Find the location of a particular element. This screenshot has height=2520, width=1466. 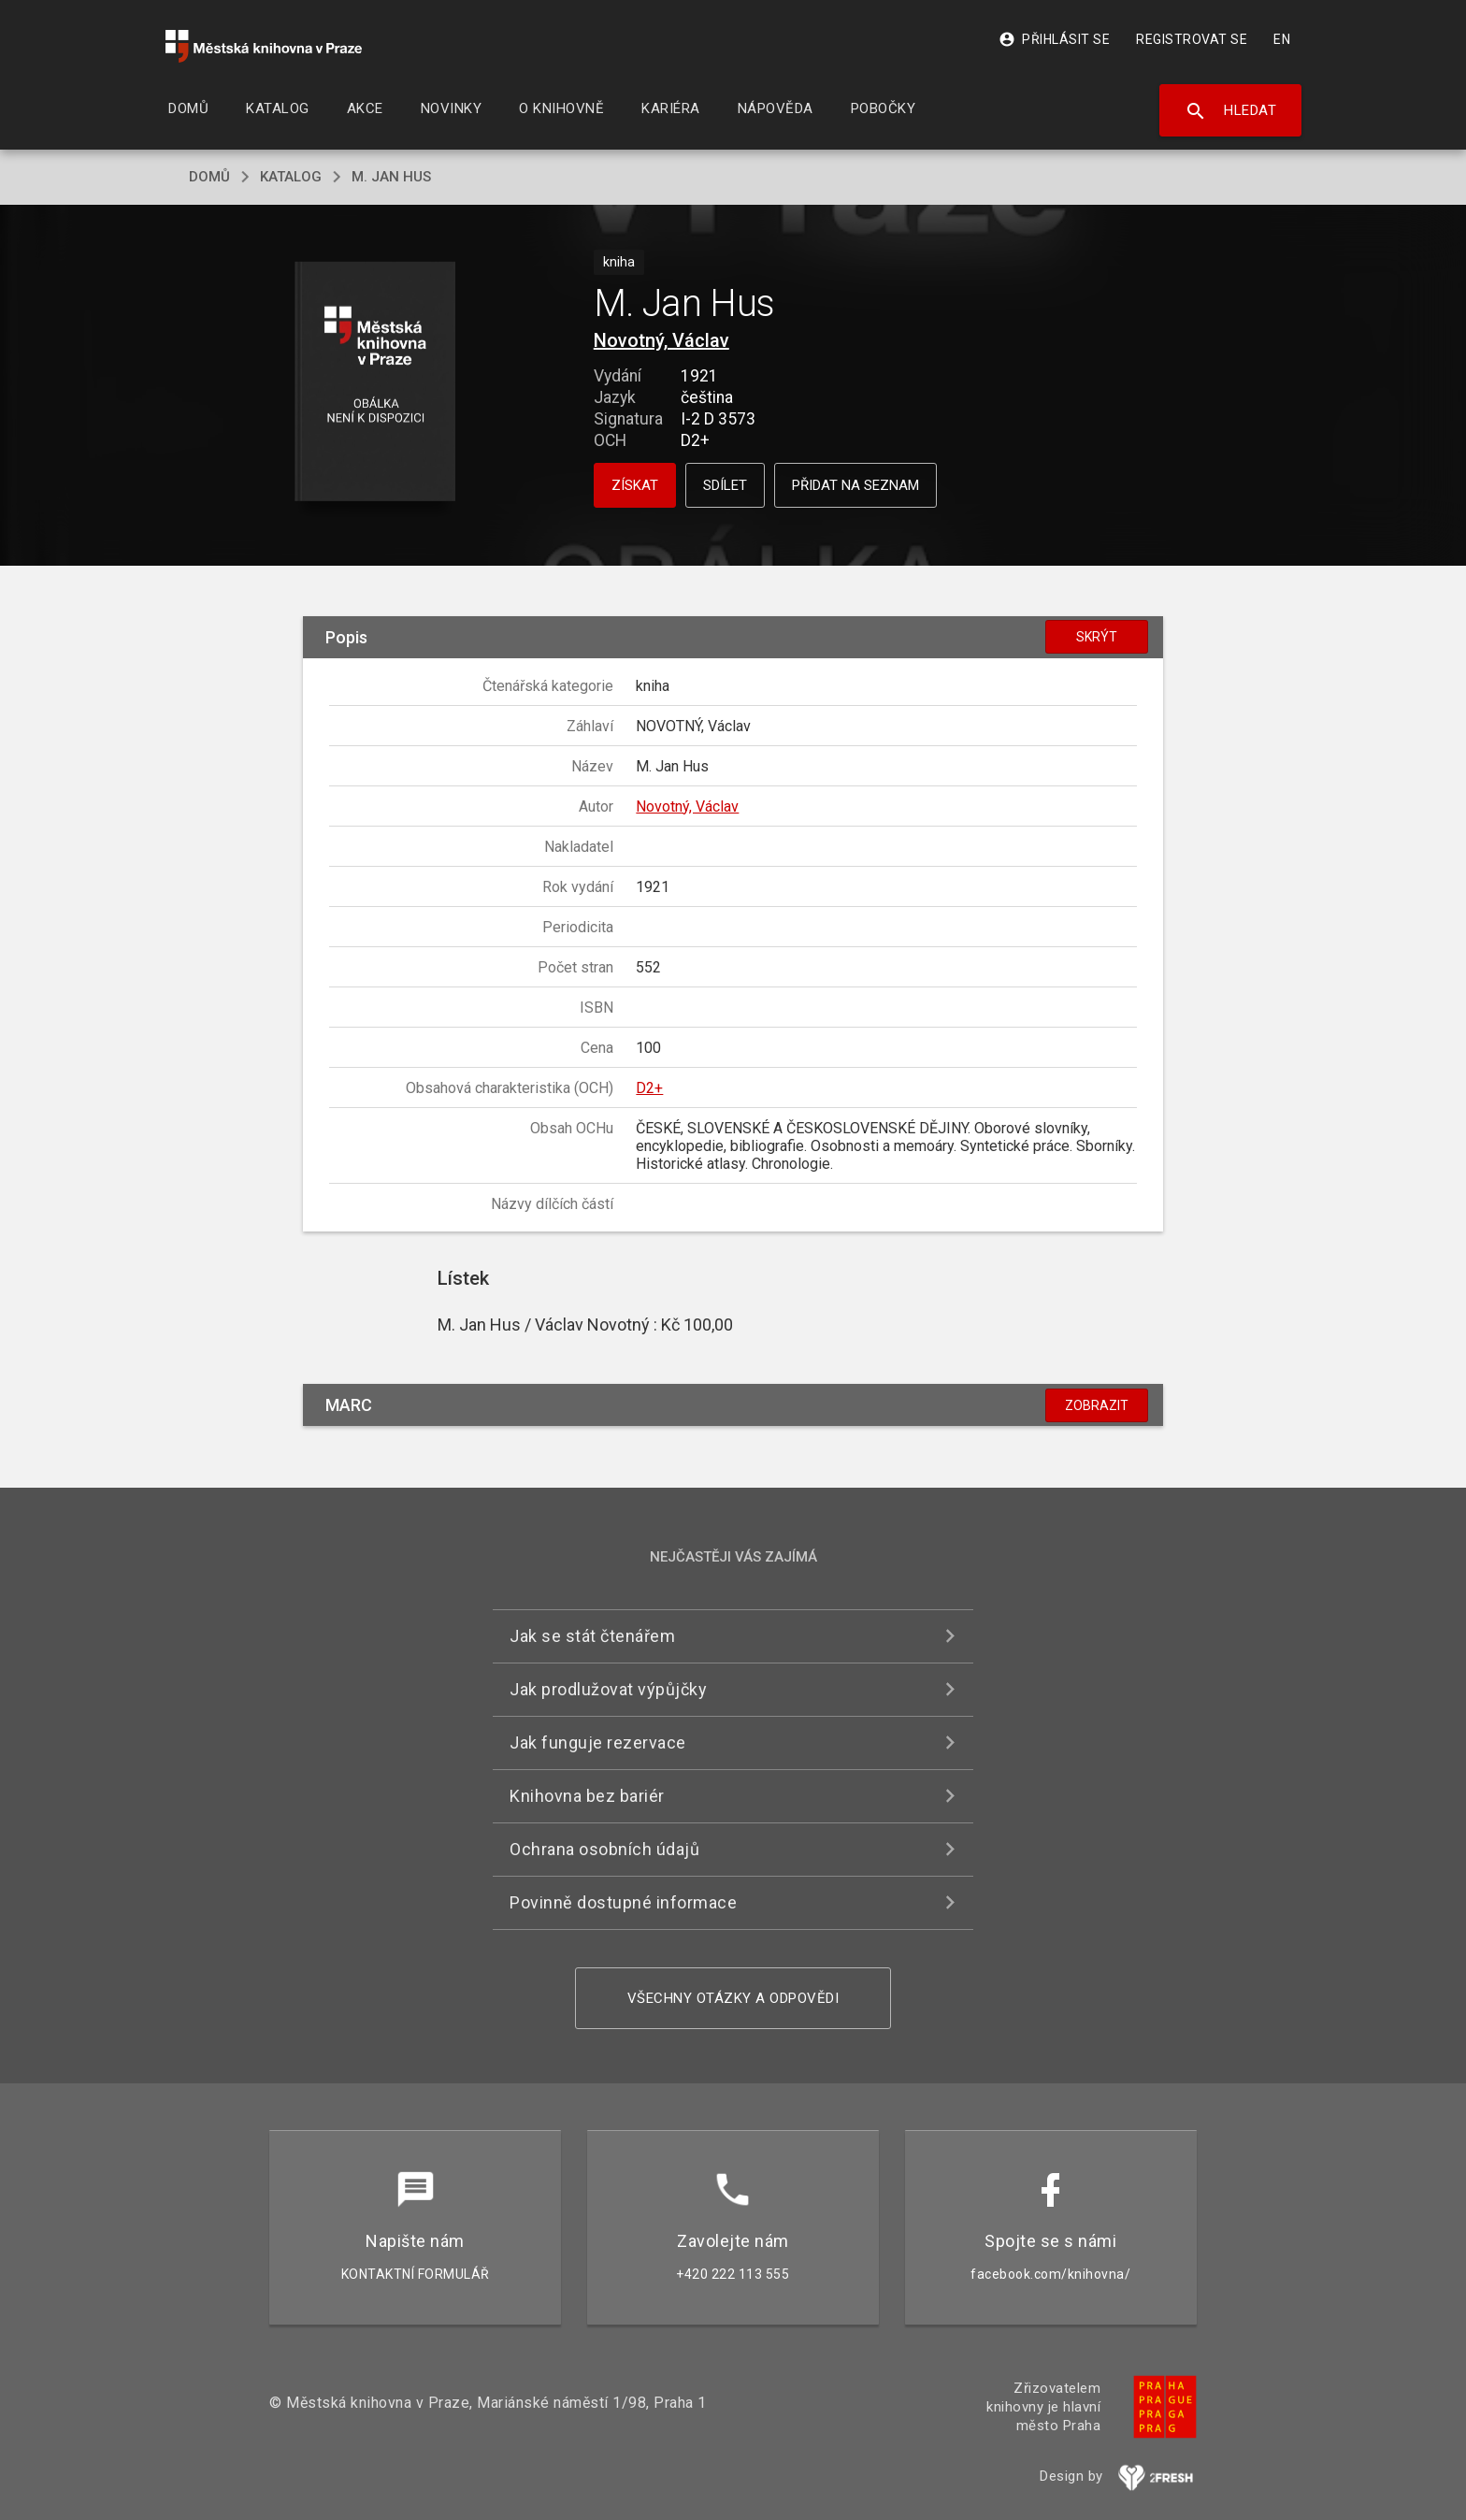

Jak se stát čtenářem is located at coordinates (592, 1636).